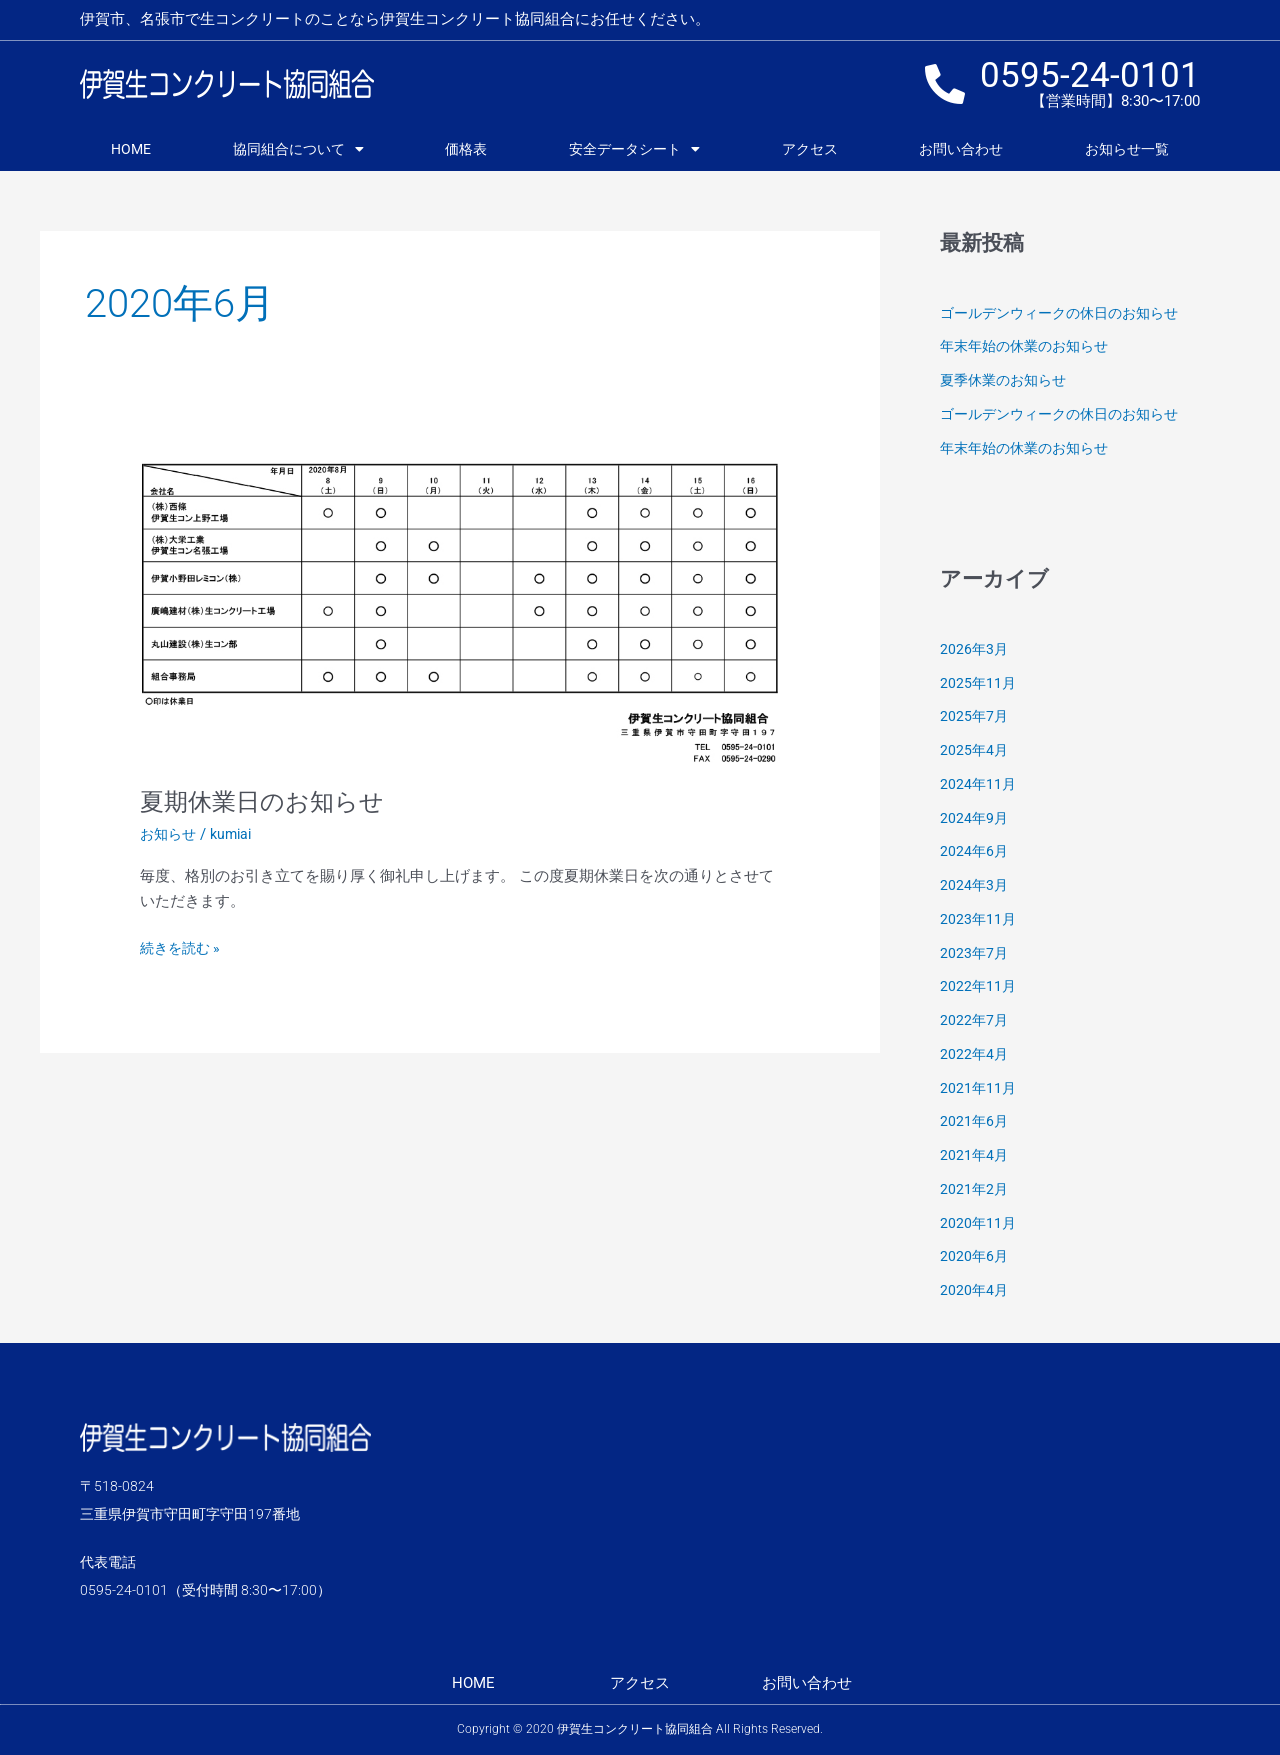  What do you see at coordinates (975, 818) in the screenshot?
I see `2024年9月` at bounding box center [975, 818].